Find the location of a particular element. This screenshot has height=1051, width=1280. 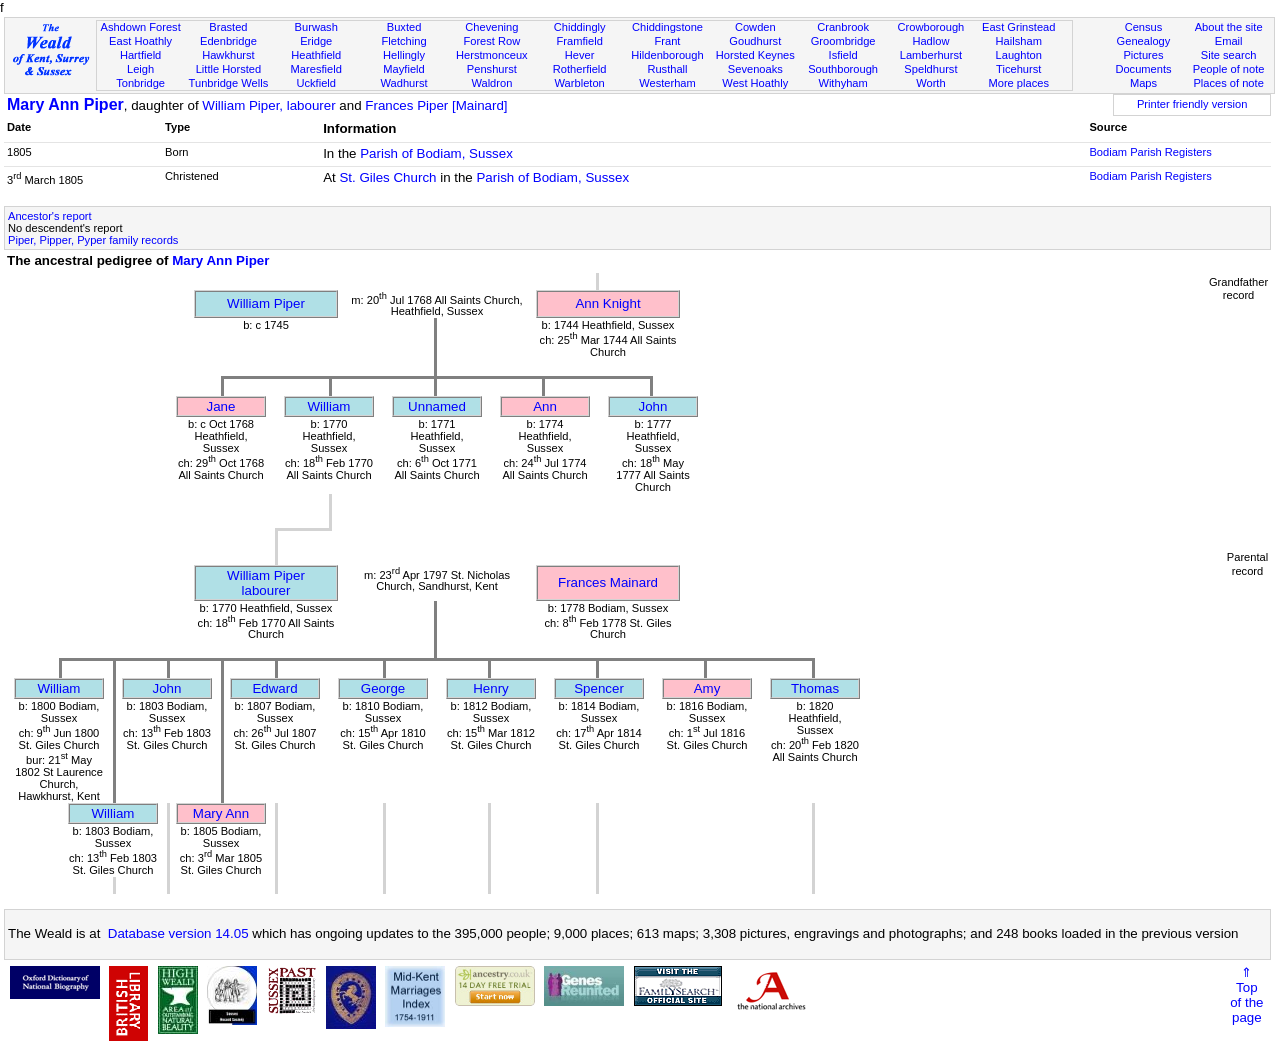

George is located at coordinates (383, 688).